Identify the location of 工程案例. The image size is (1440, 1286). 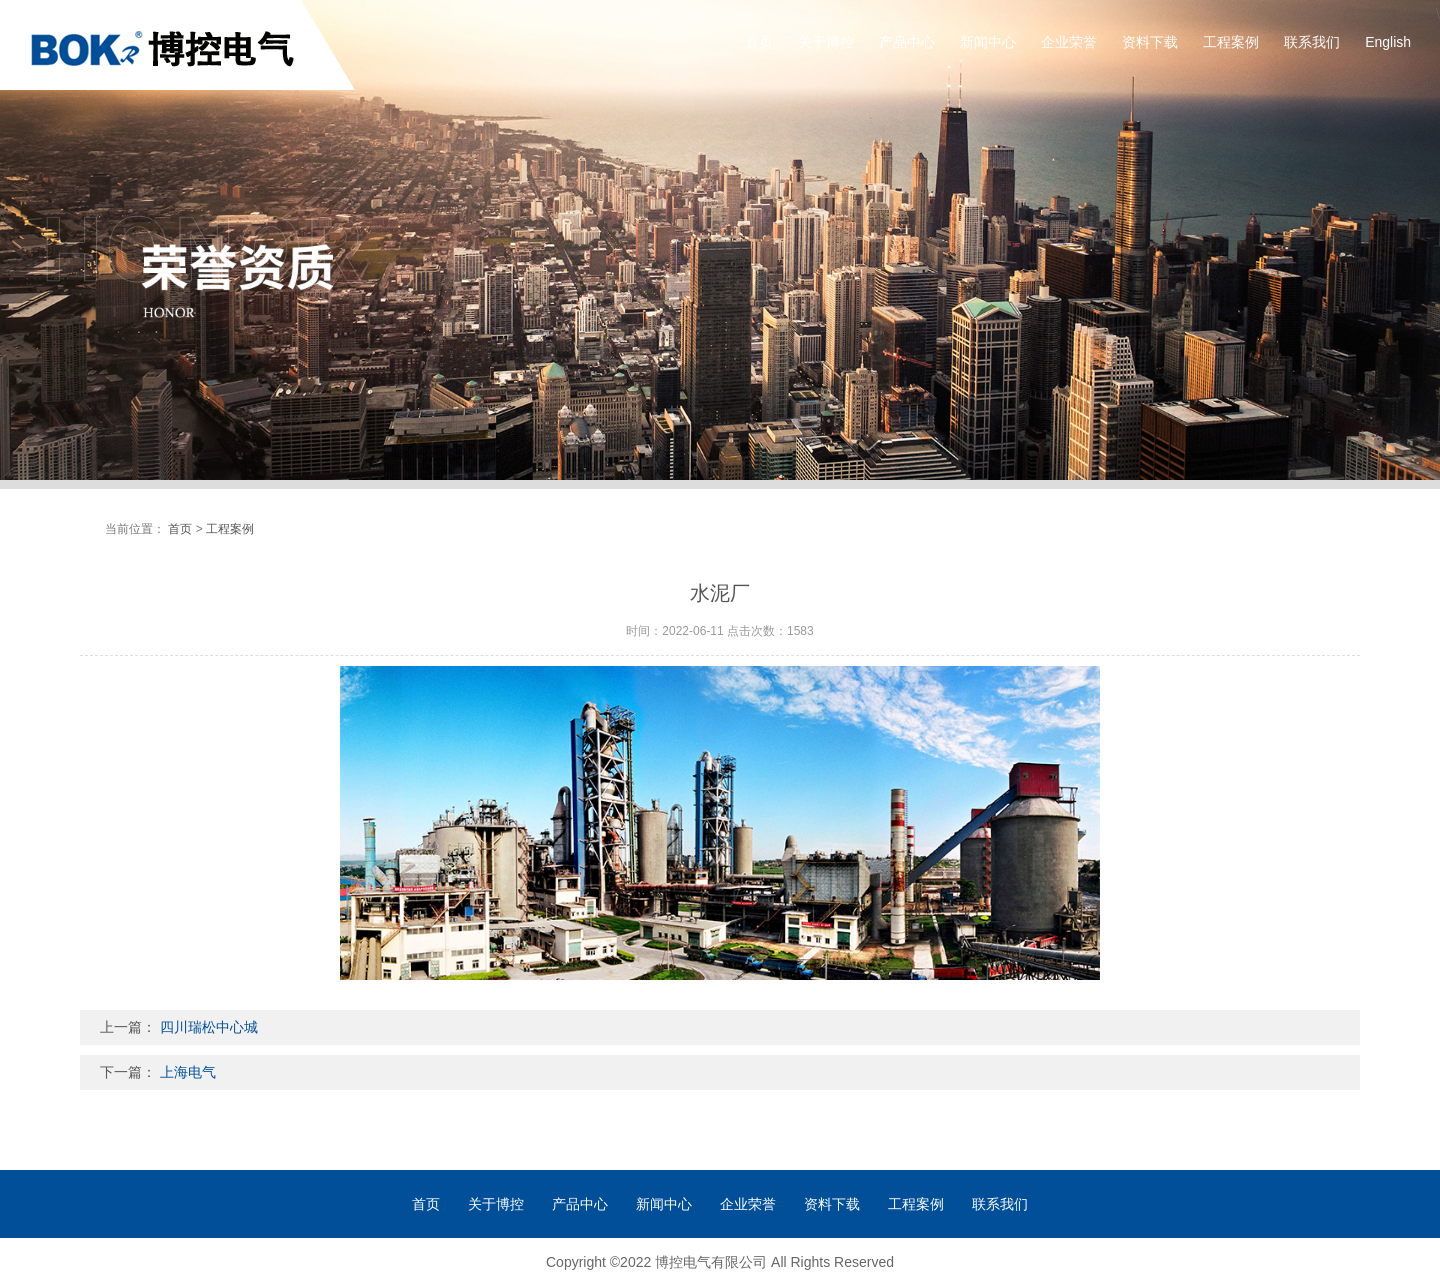
(1231, 42).